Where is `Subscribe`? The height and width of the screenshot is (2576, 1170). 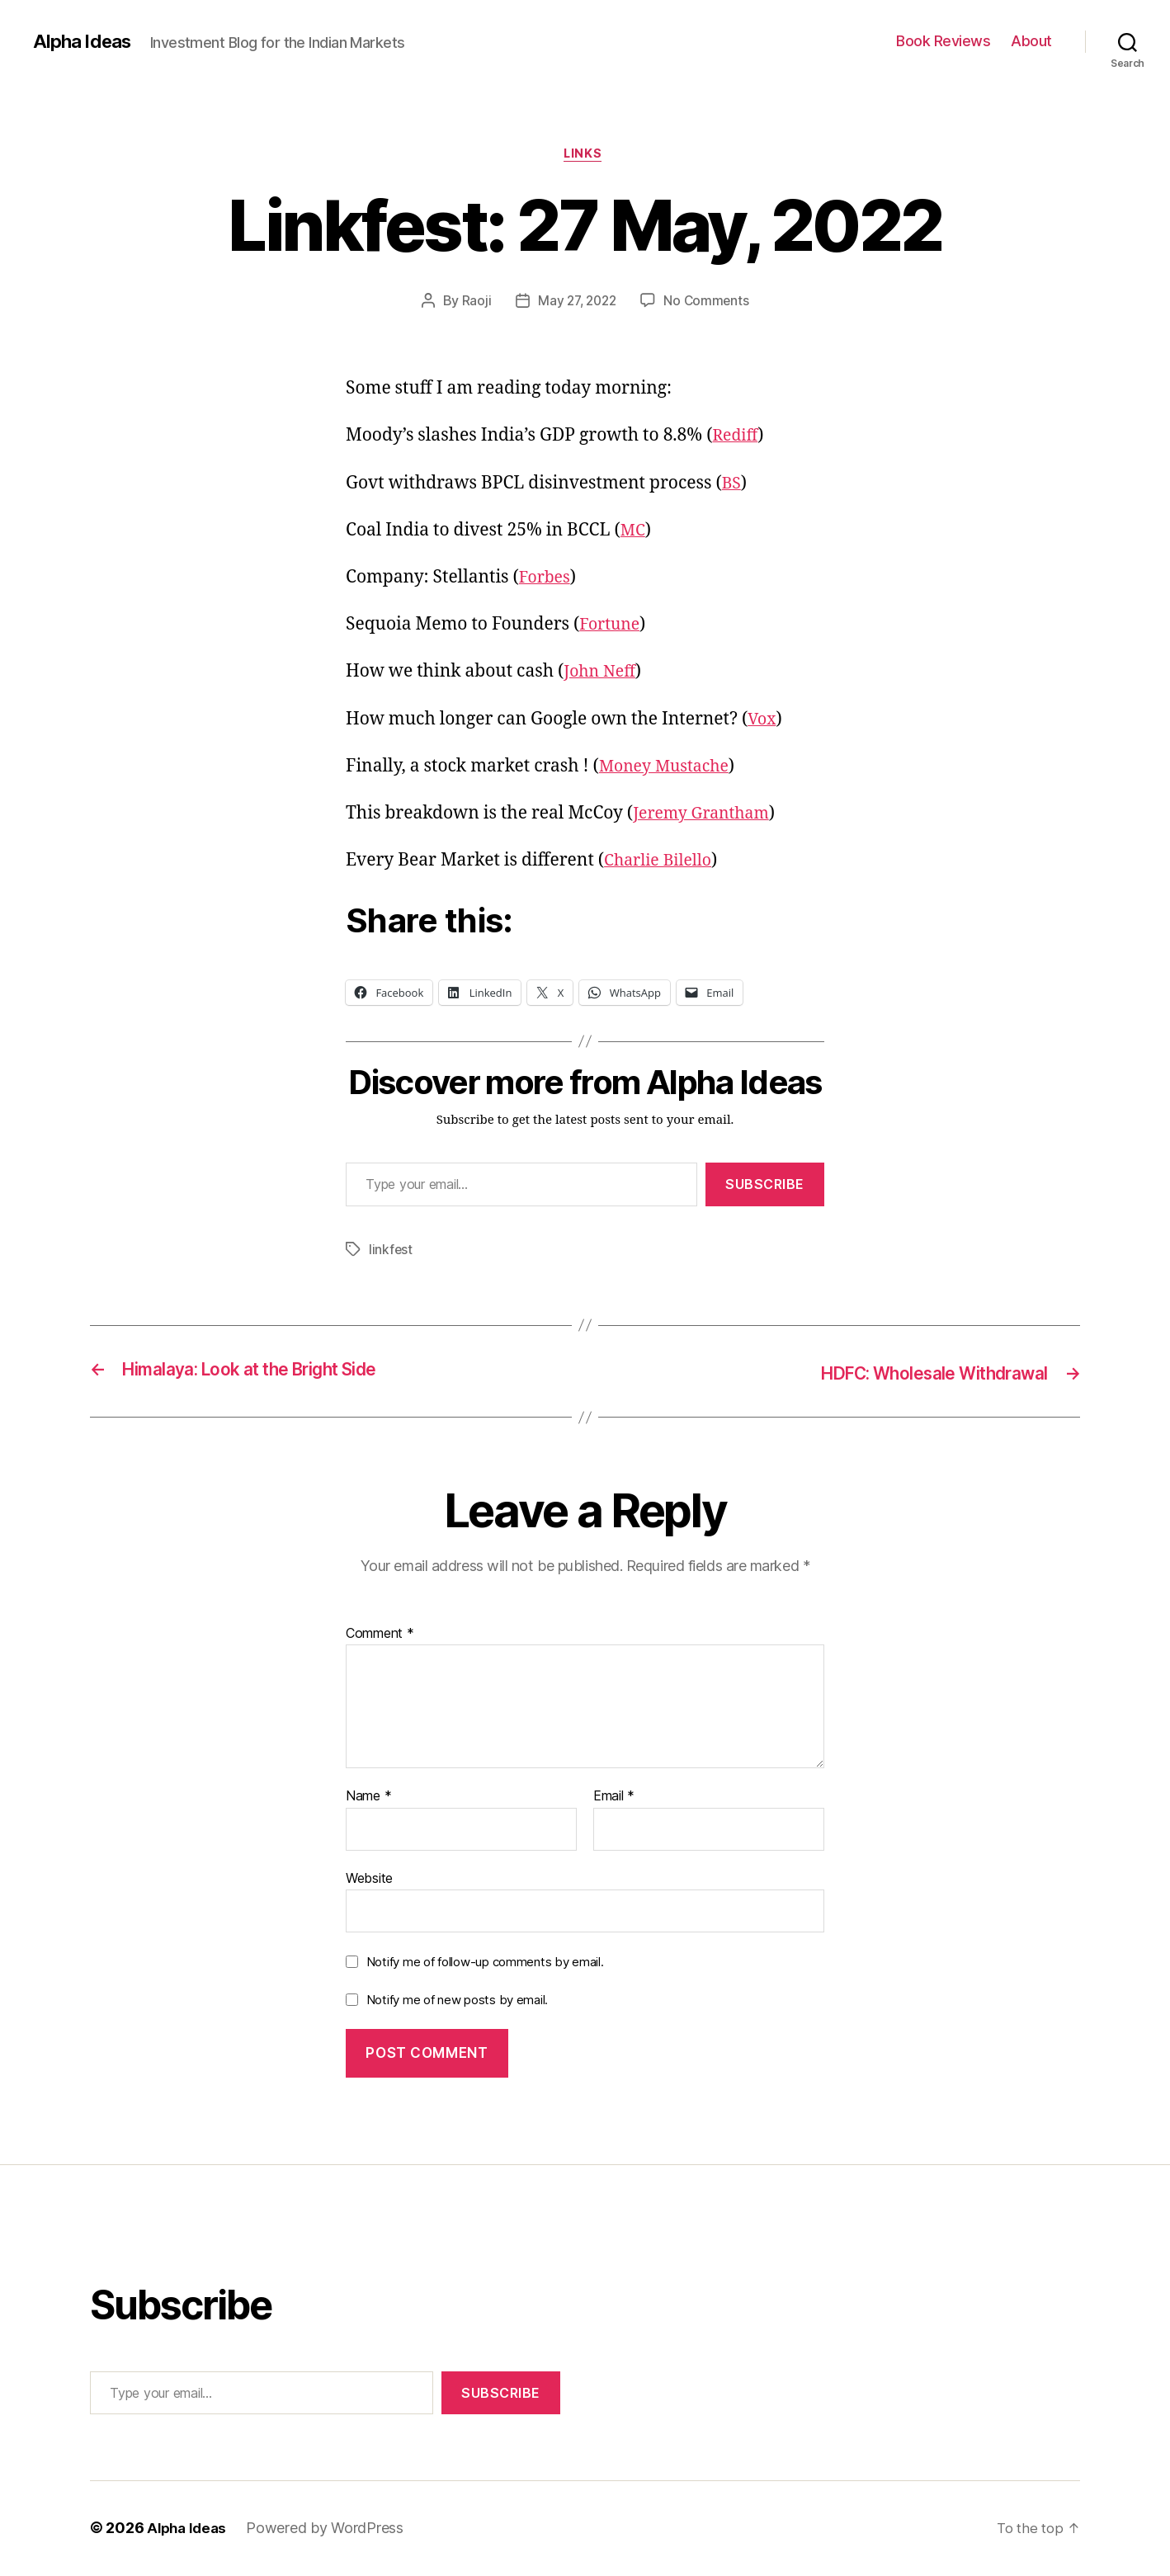 Subscribe is located at coordinates (764, 1186).